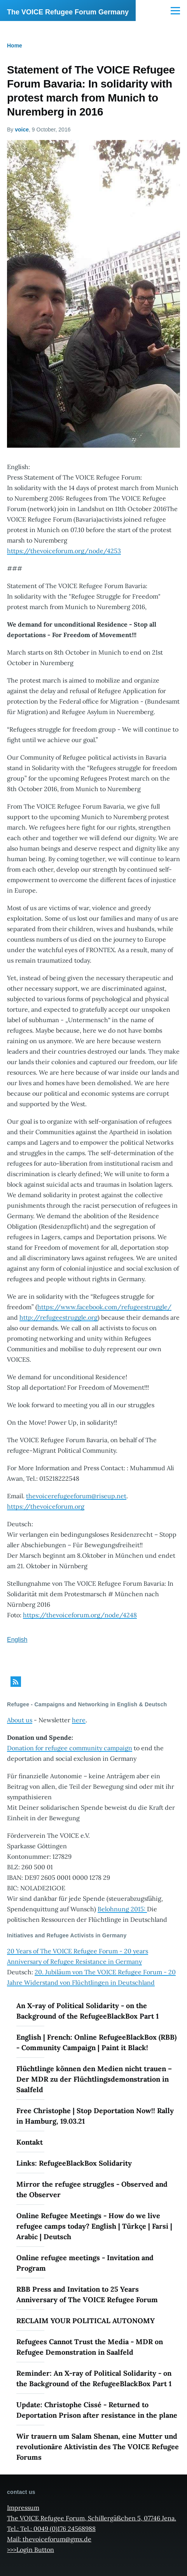  What do you see at coordinates (93, 2378) in the screenshot?
I see `Reminder: An X-ray of Political Solidarity - on the Background of the RefugeeBlackBox Part 1` at bounding box center [93, 2378].